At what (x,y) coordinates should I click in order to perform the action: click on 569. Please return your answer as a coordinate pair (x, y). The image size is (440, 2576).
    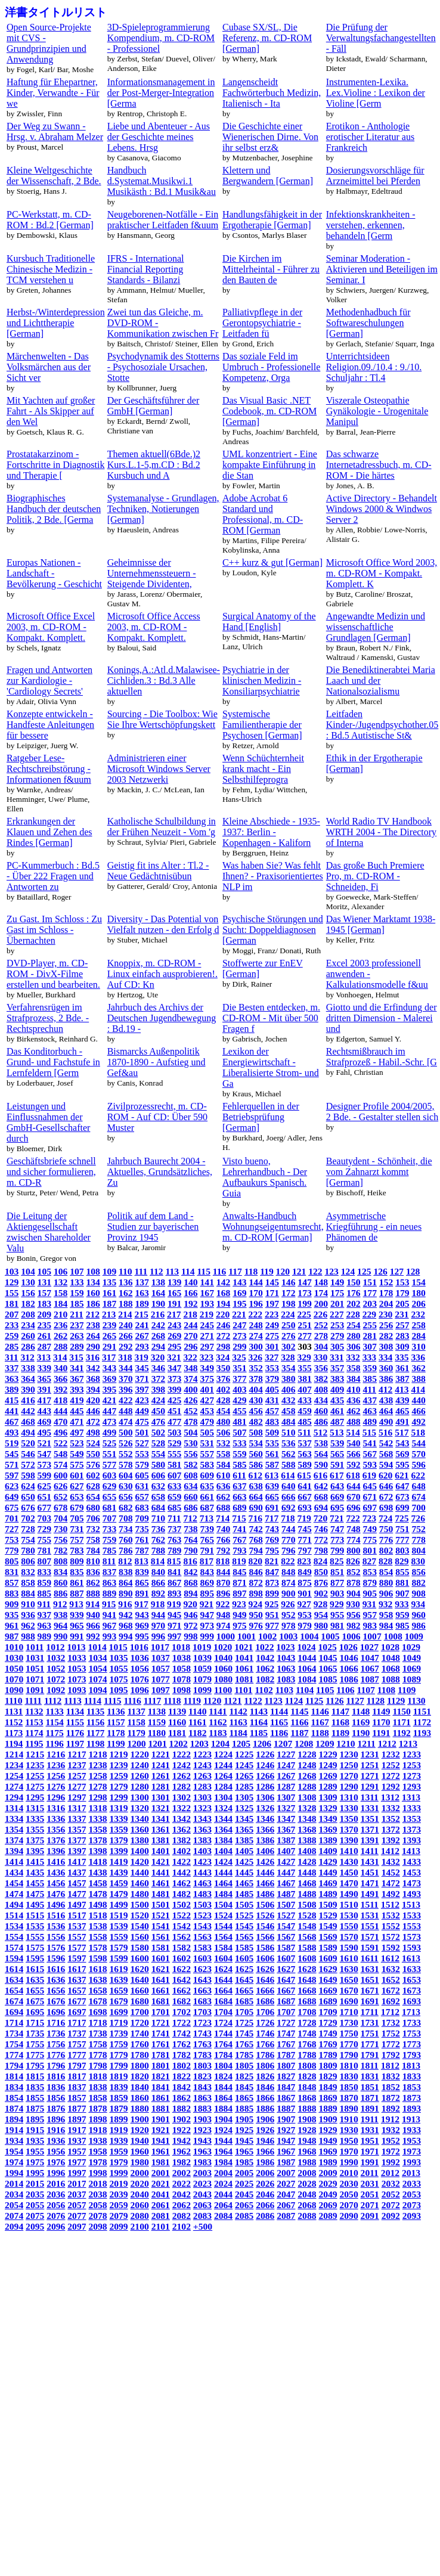
    Looking at the image, I should click on (402, 1454).